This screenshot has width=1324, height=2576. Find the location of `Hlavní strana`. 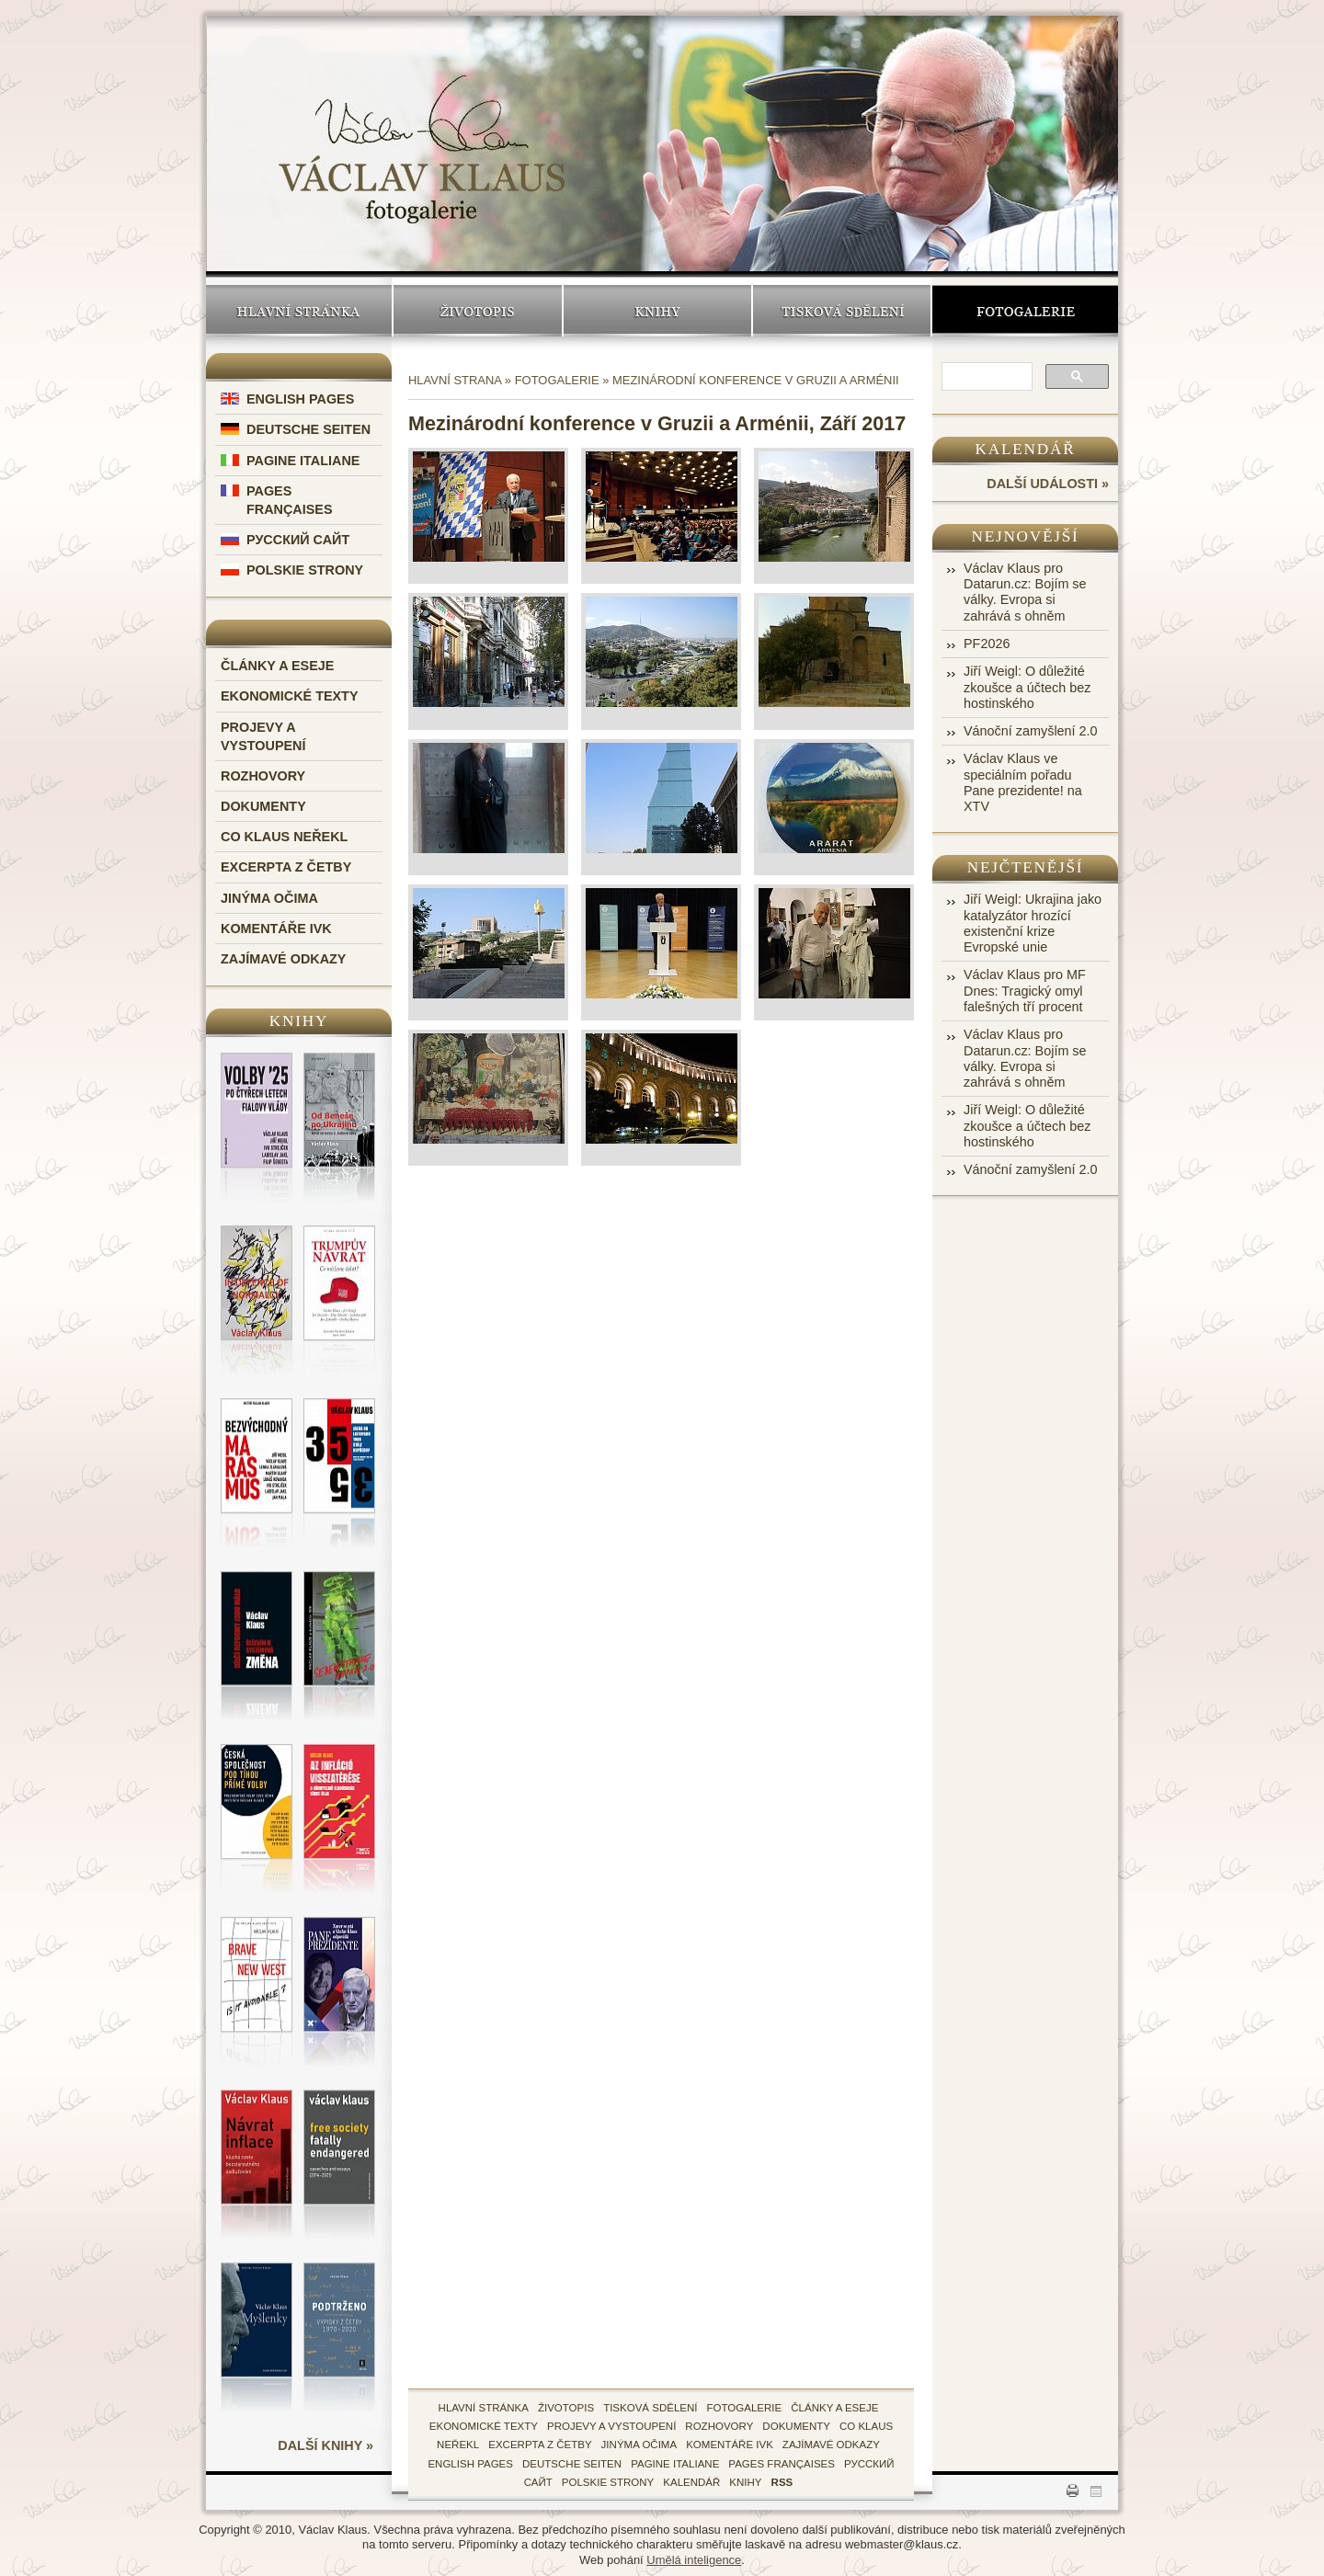

Hlavní strana is located at coordinates (454, 380).